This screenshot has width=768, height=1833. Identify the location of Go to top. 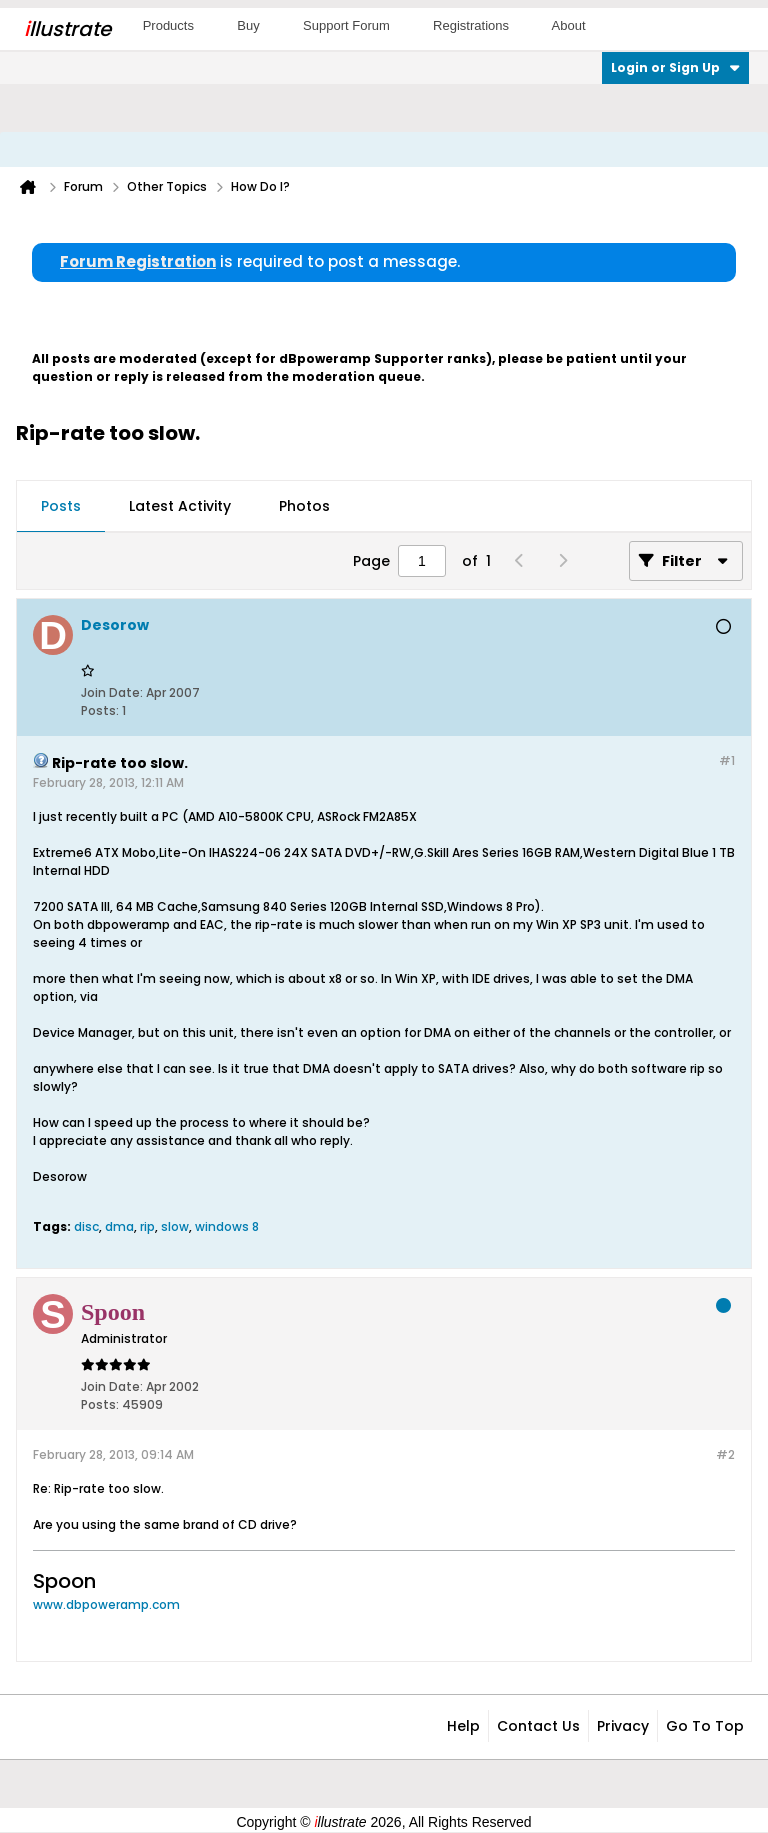
(705, 1726).